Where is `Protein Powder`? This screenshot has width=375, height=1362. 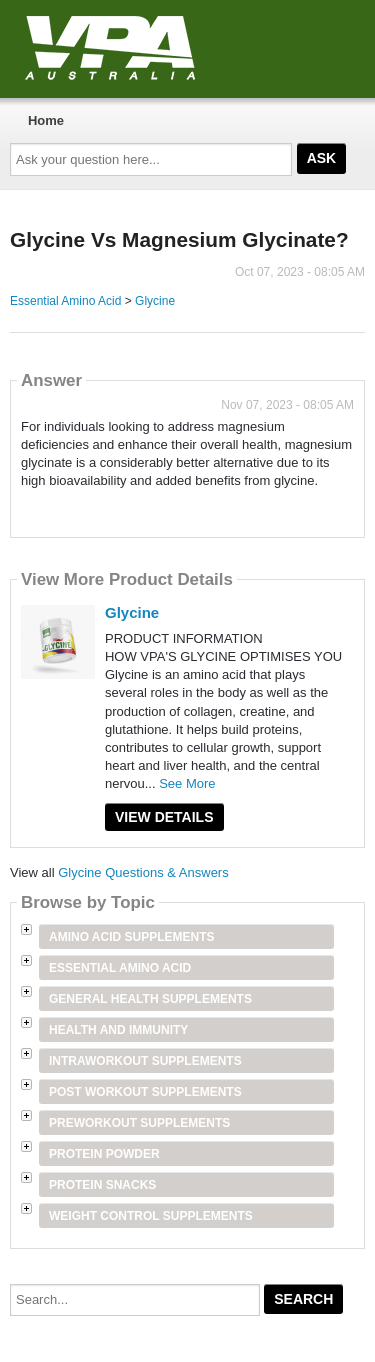 Protein Powder is located at coordinates (104, 1154).